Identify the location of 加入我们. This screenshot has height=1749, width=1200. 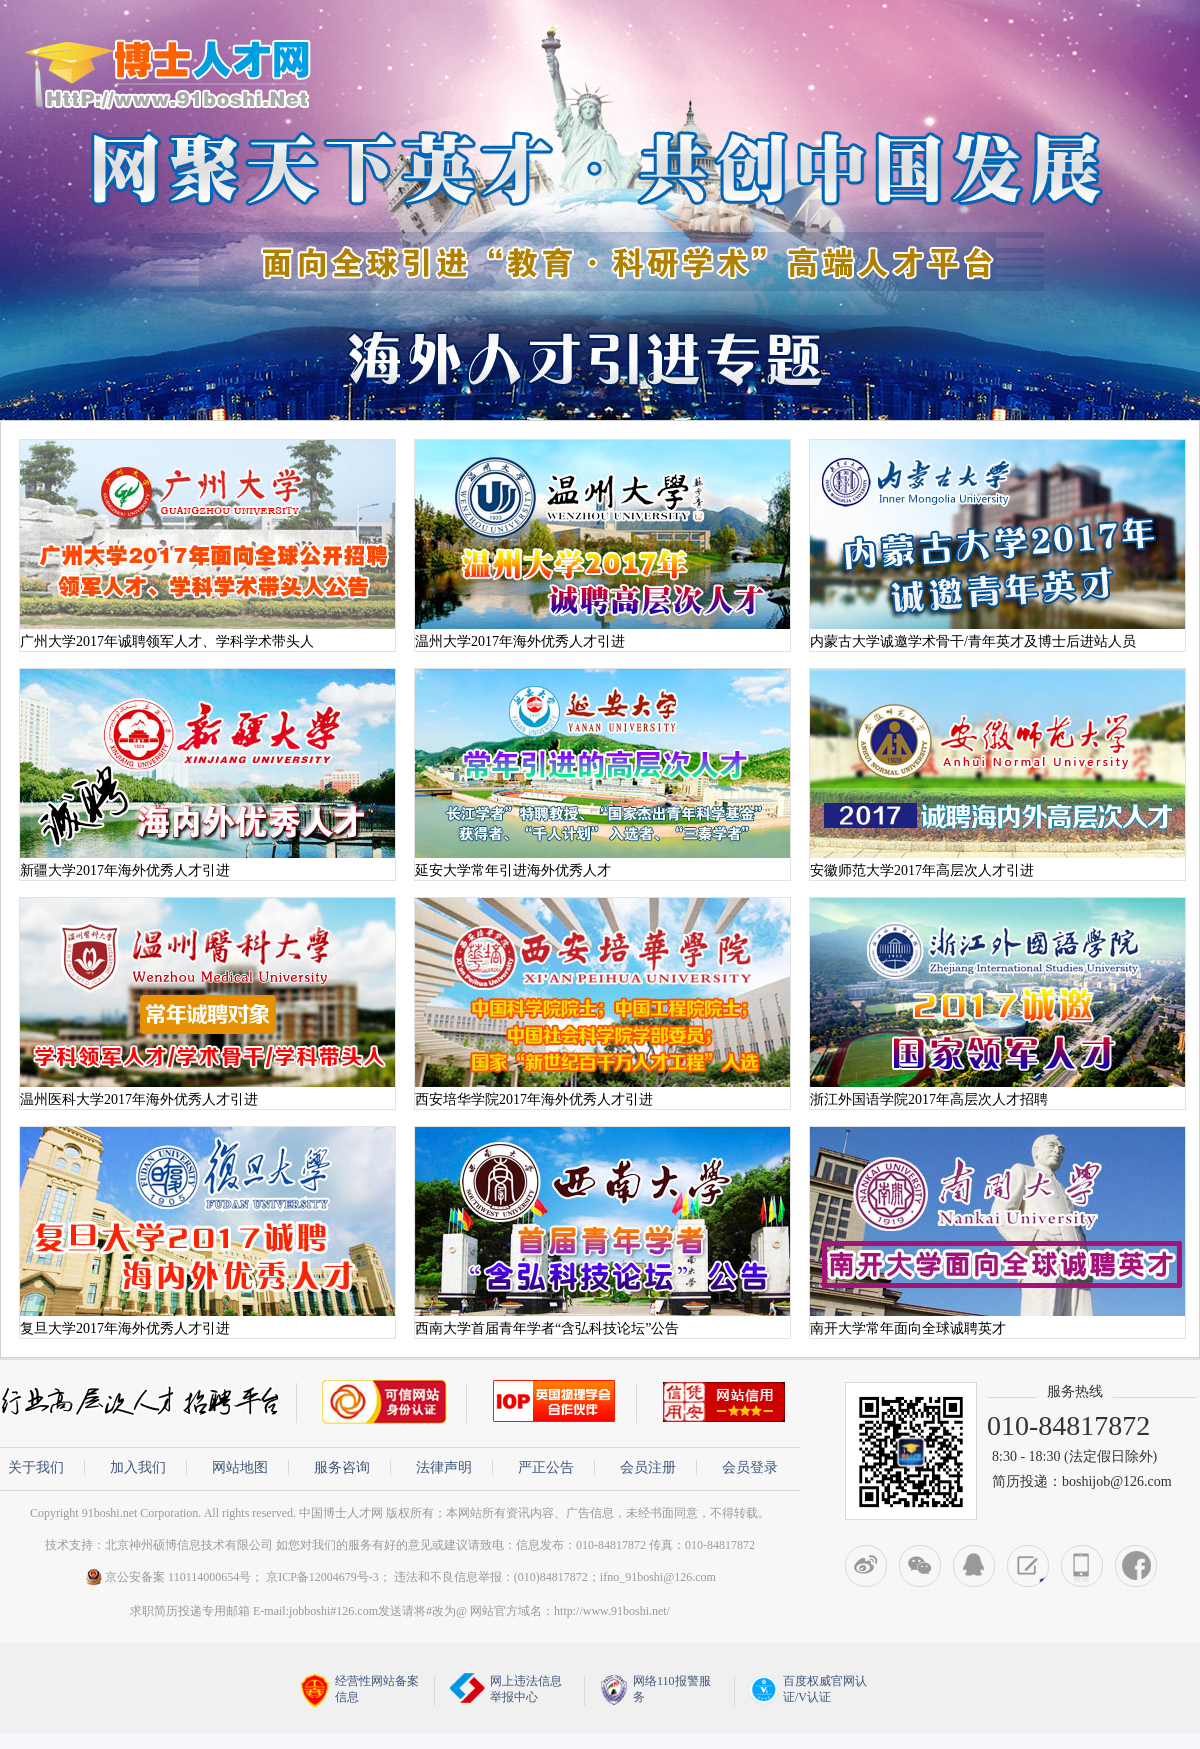
(138, 1467).